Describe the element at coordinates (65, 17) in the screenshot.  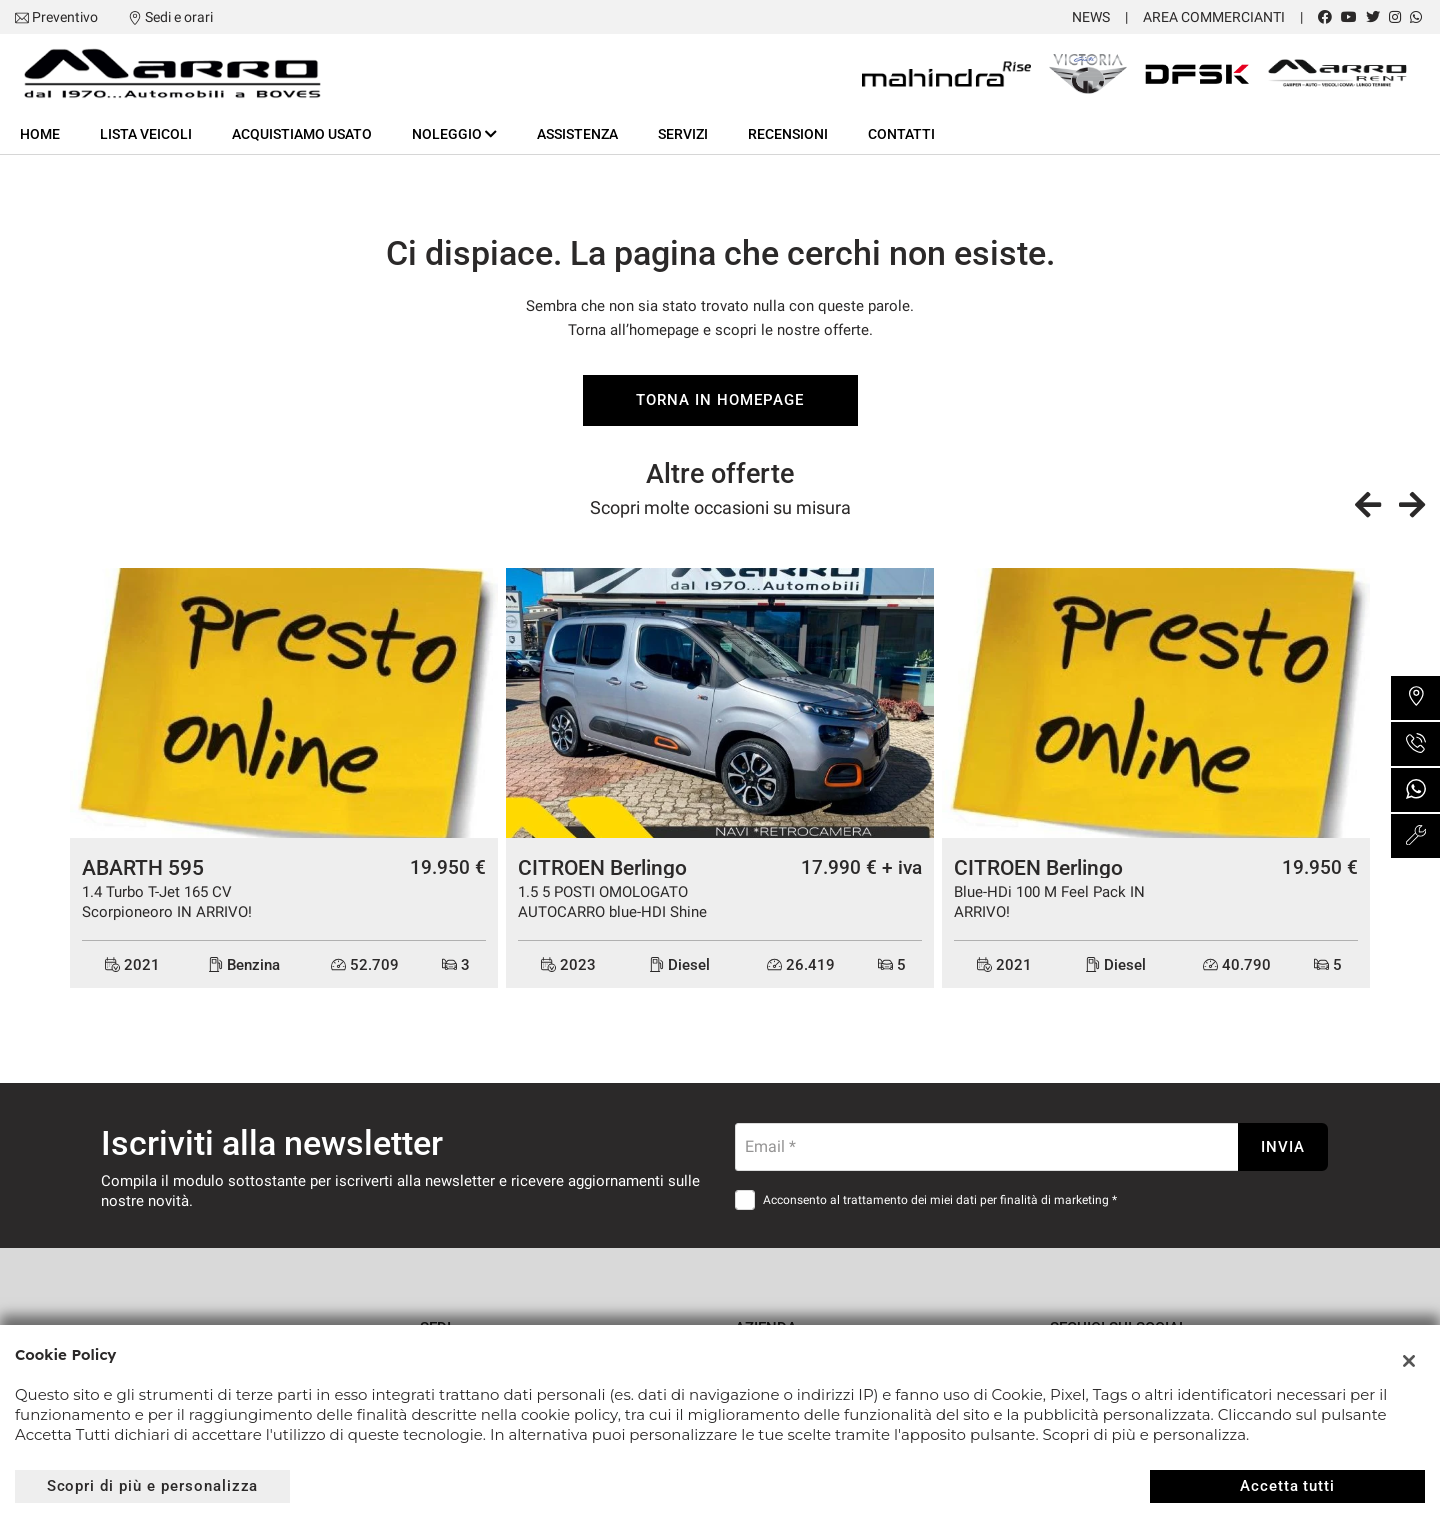
I see `Preventivo` at that location.